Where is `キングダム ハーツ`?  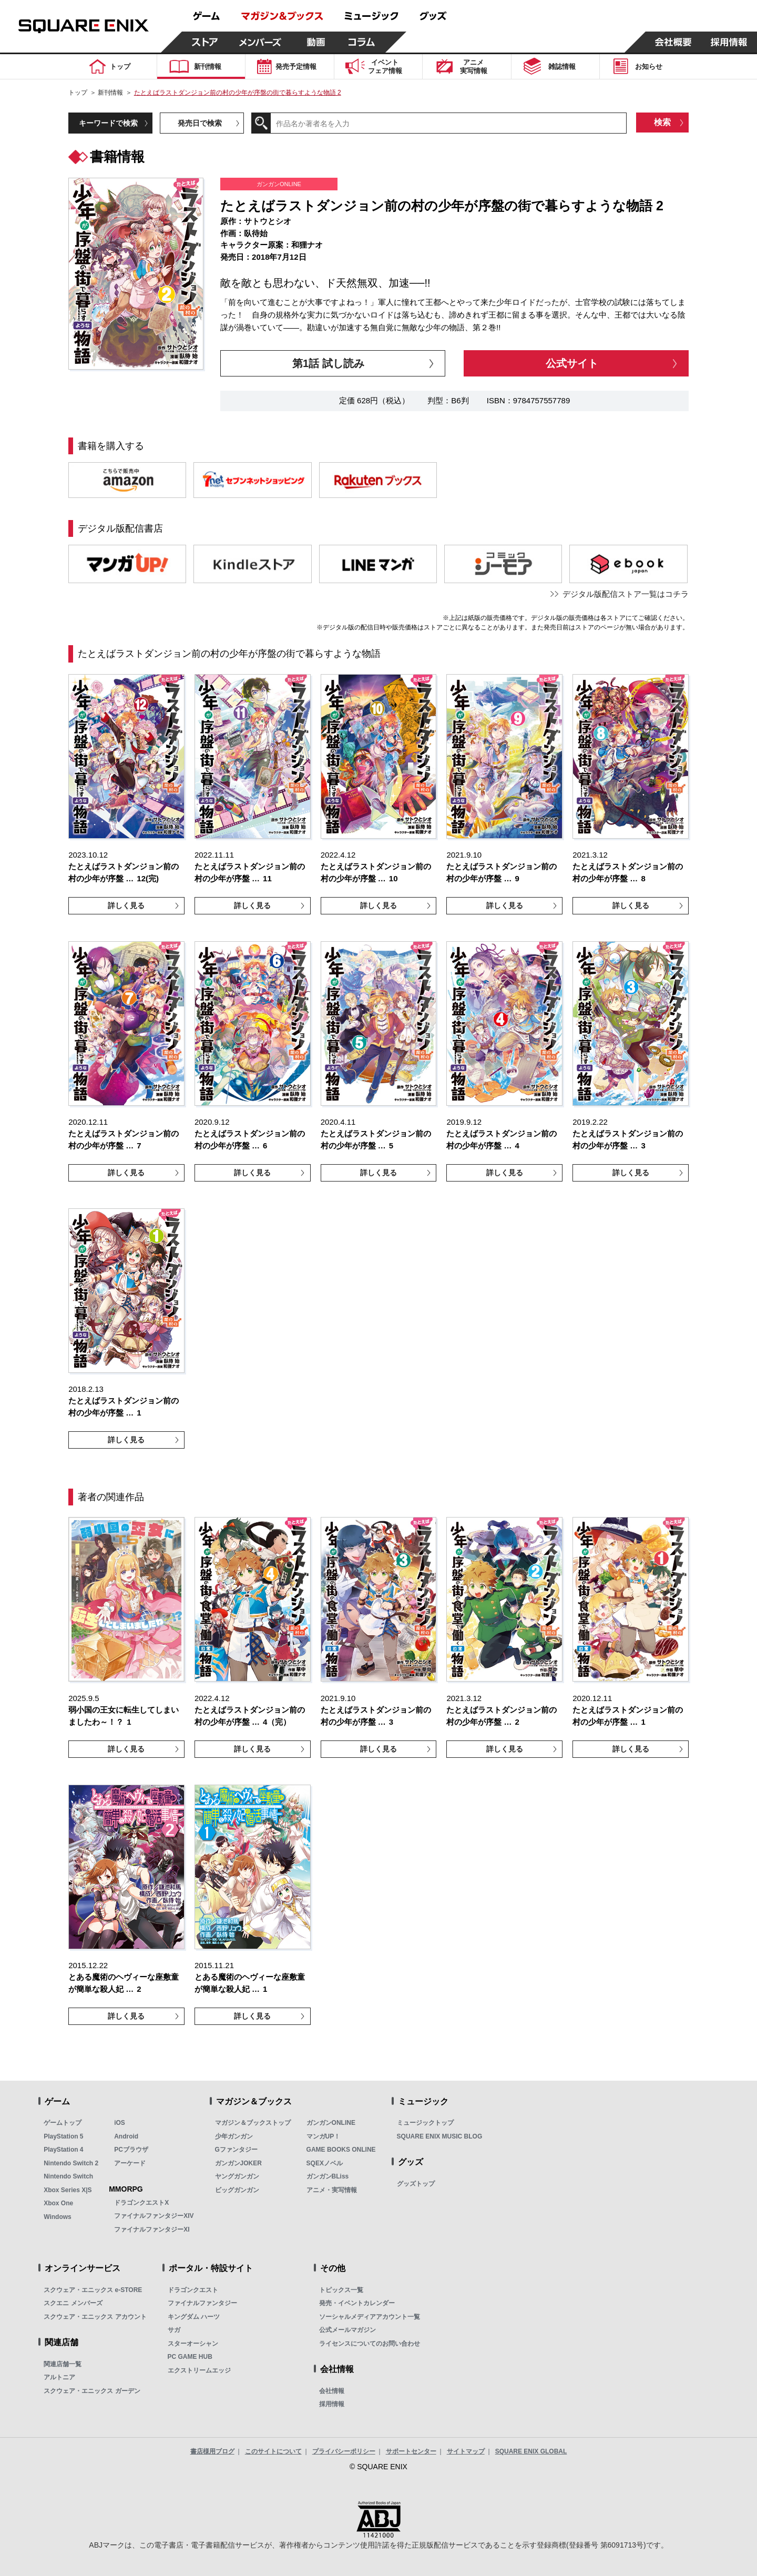
キングダム ハーツ is located at coordinates (194, 2316).